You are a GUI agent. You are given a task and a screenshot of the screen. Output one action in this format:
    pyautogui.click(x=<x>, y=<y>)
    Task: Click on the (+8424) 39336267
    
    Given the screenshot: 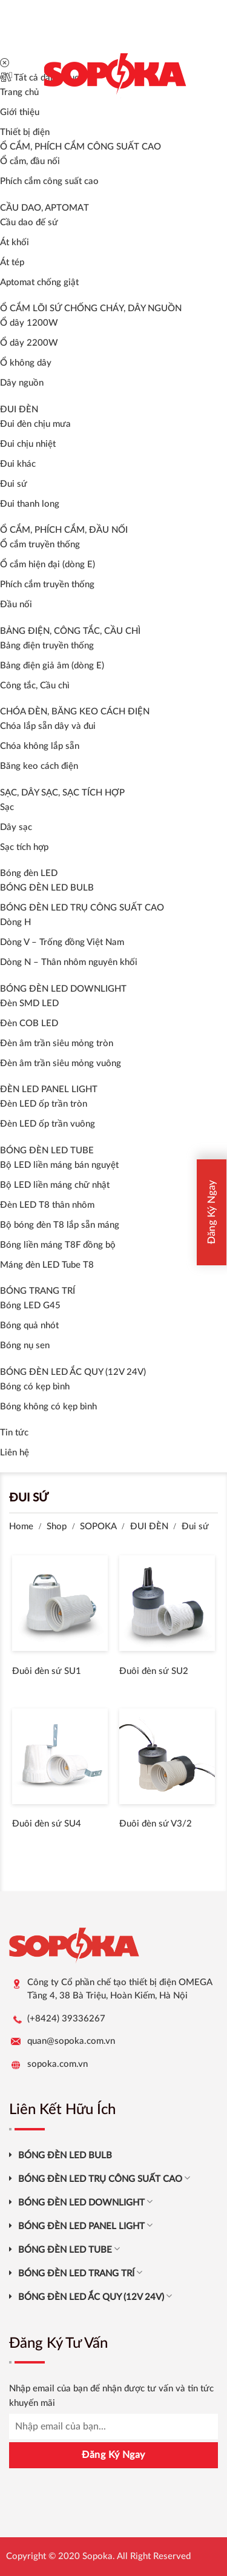 What is the action you would take?
    pyautogui.click(x=66, y=2018)
    